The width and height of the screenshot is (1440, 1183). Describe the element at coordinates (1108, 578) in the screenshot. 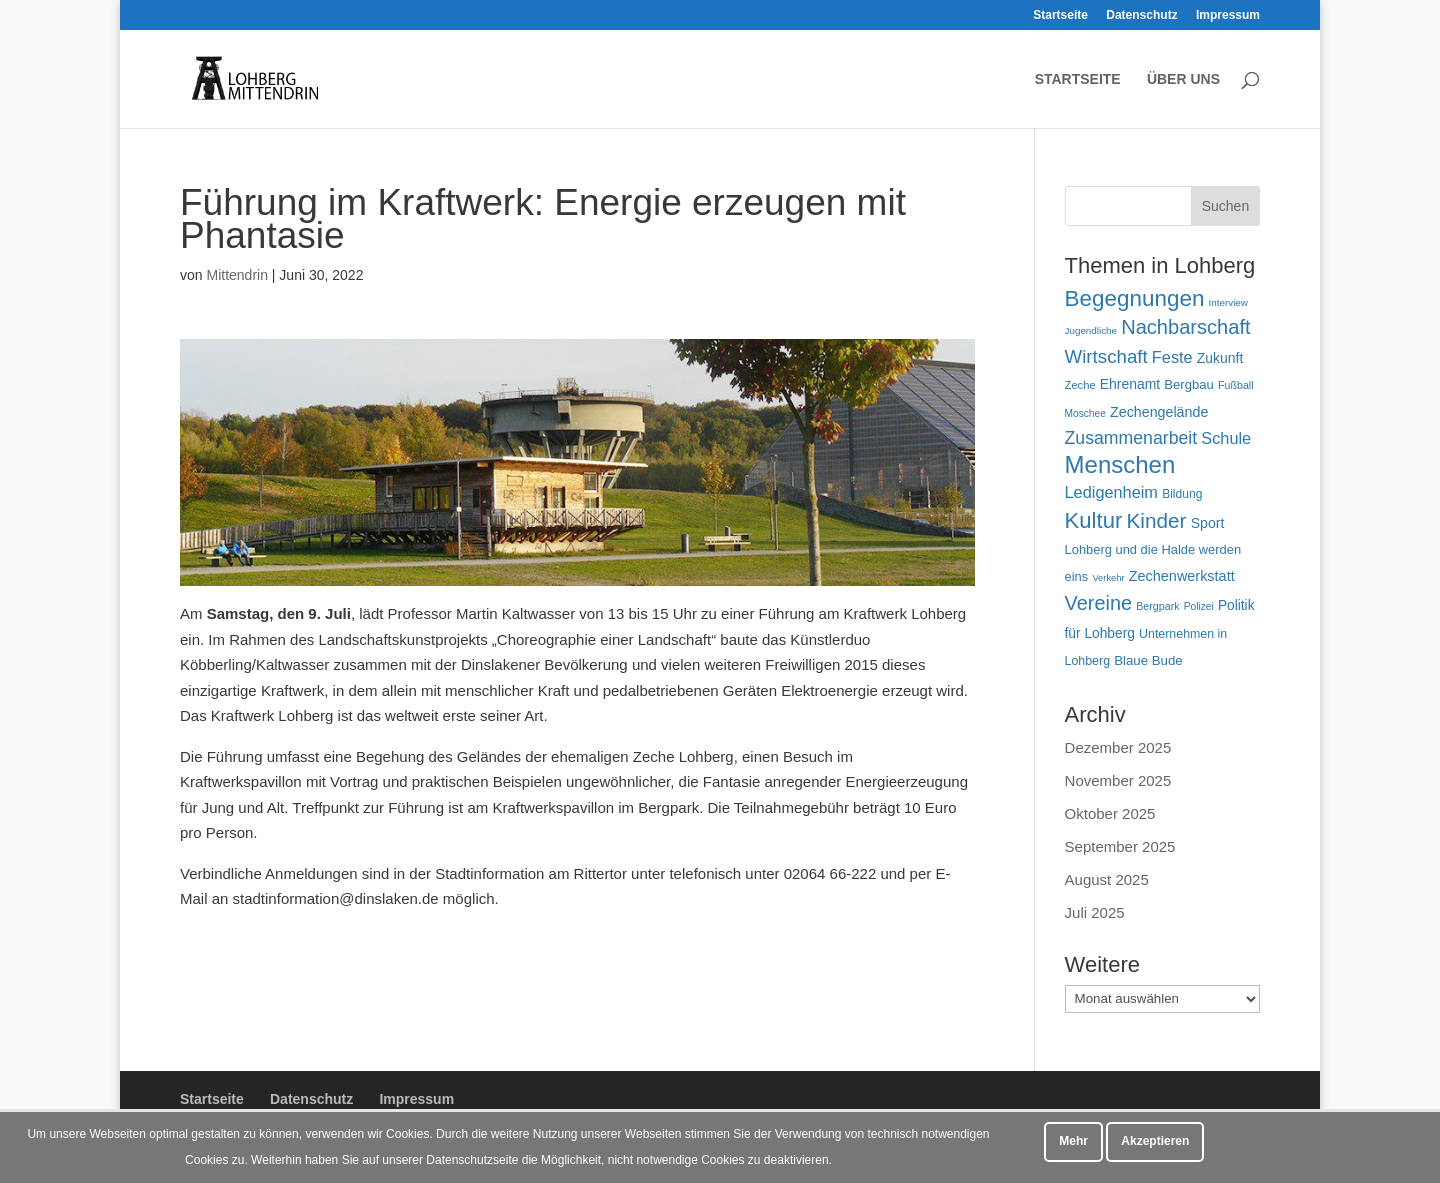

I see `Verkehr [Verkehr (37 Einträge)]` at that location.